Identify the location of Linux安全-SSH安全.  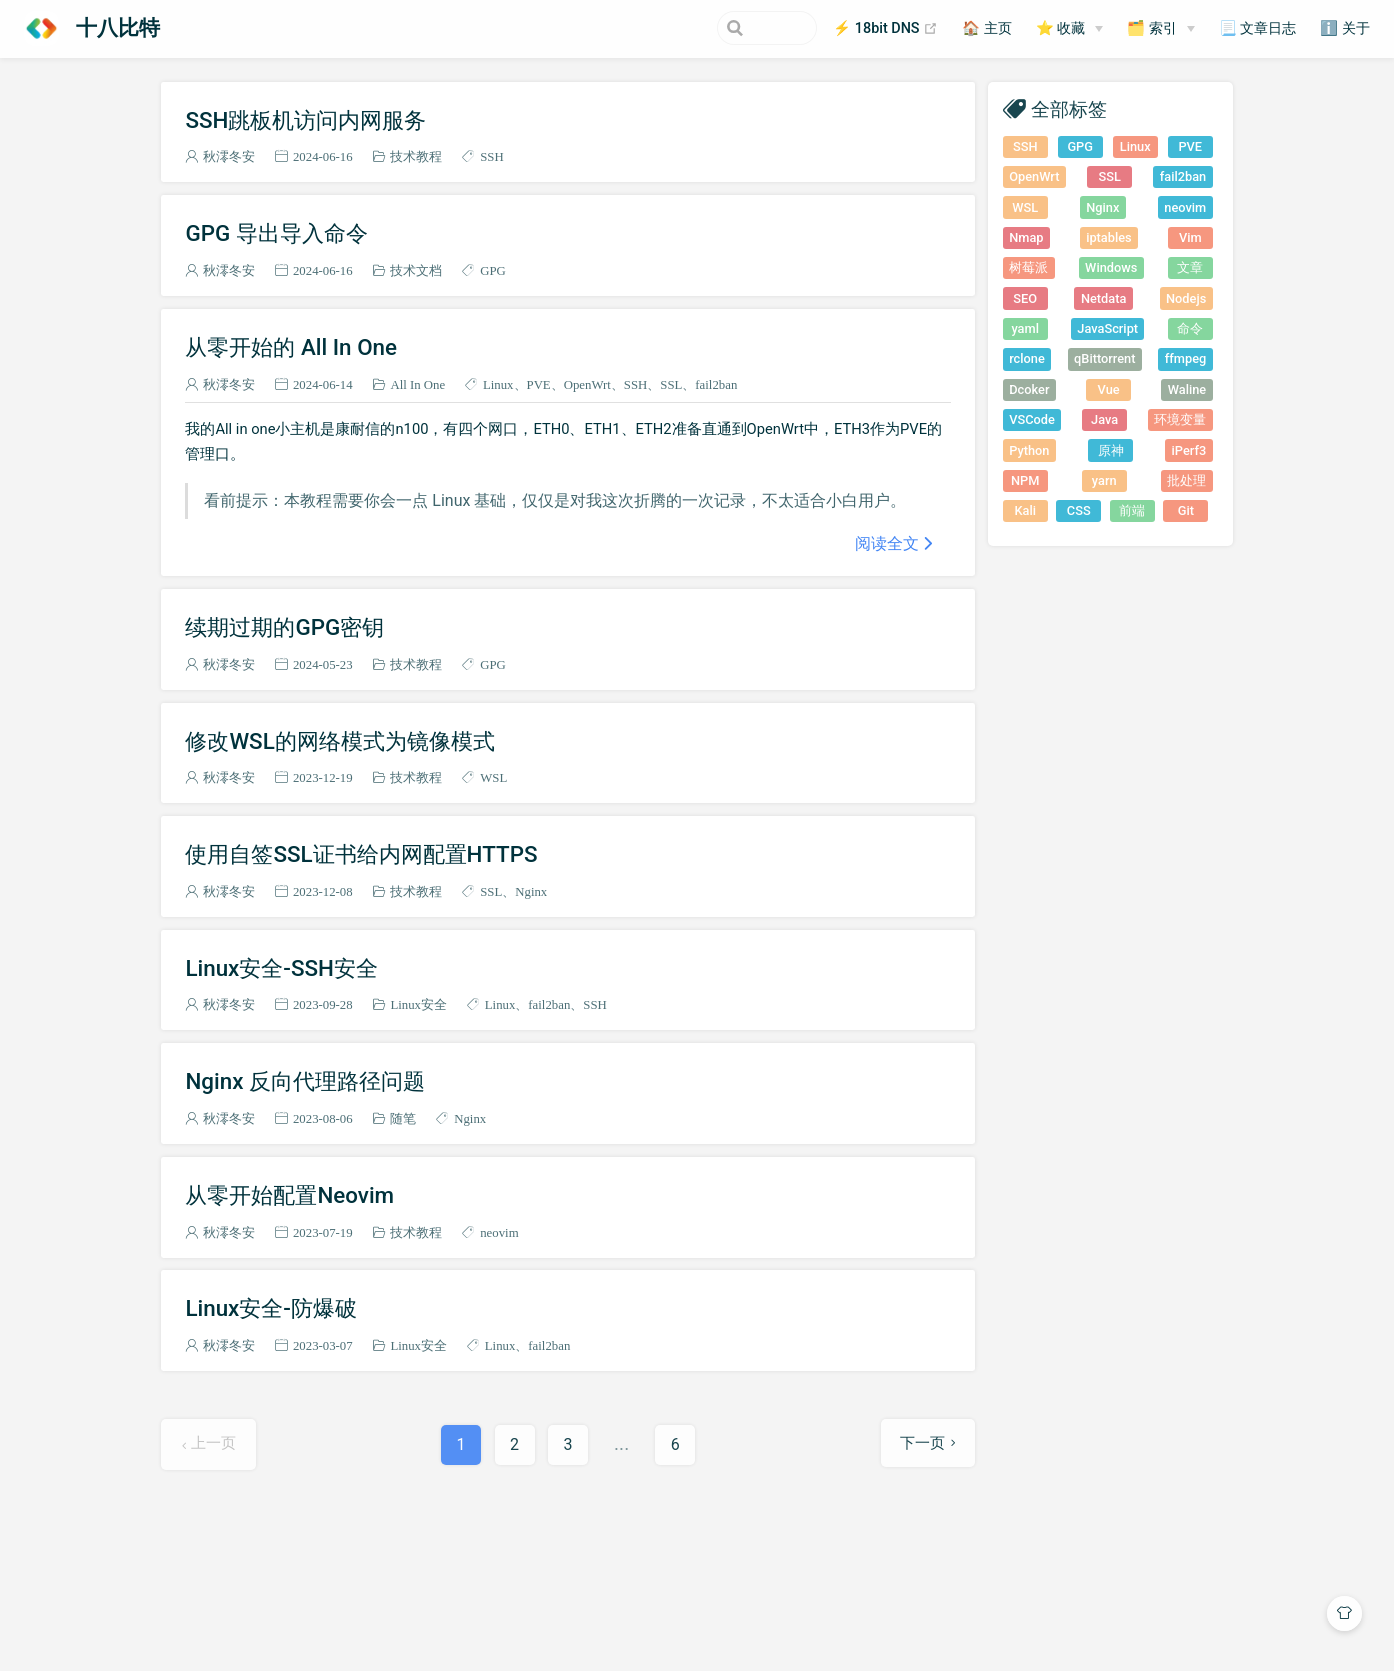
(281, 968).